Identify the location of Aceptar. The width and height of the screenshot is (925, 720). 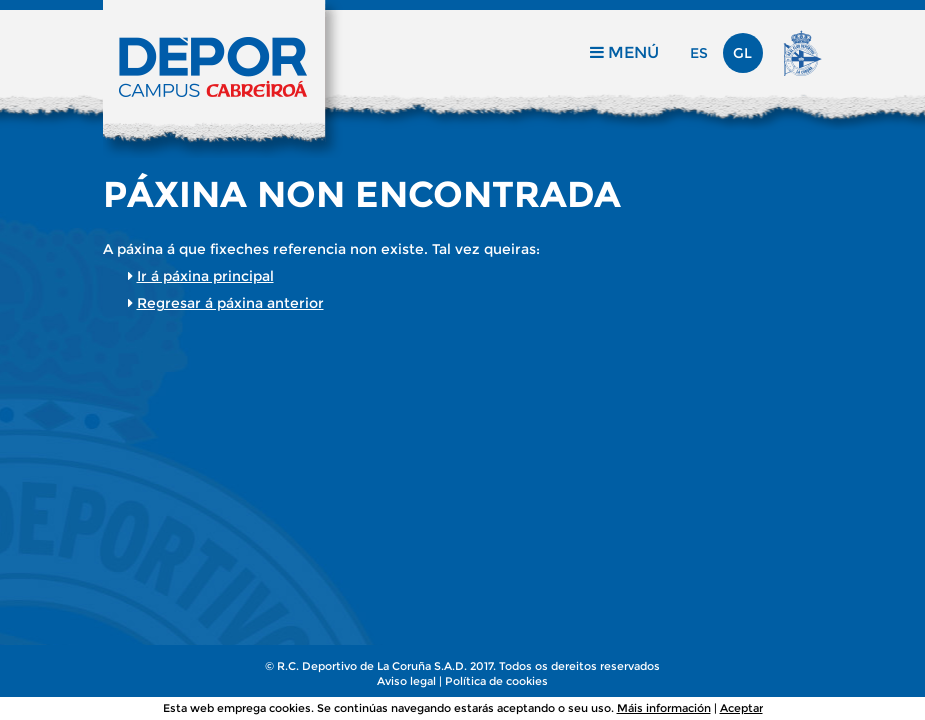
(741, 708).